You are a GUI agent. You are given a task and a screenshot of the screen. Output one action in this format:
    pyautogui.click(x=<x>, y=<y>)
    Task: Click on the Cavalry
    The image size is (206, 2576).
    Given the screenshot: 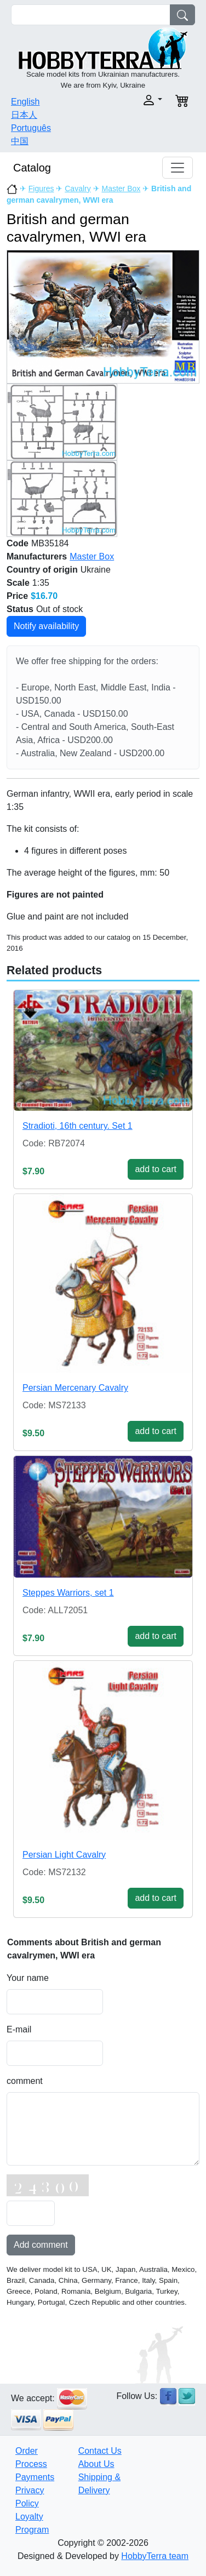 What is the action you would take?
    pyautogui.click(x=77, y=188)
    